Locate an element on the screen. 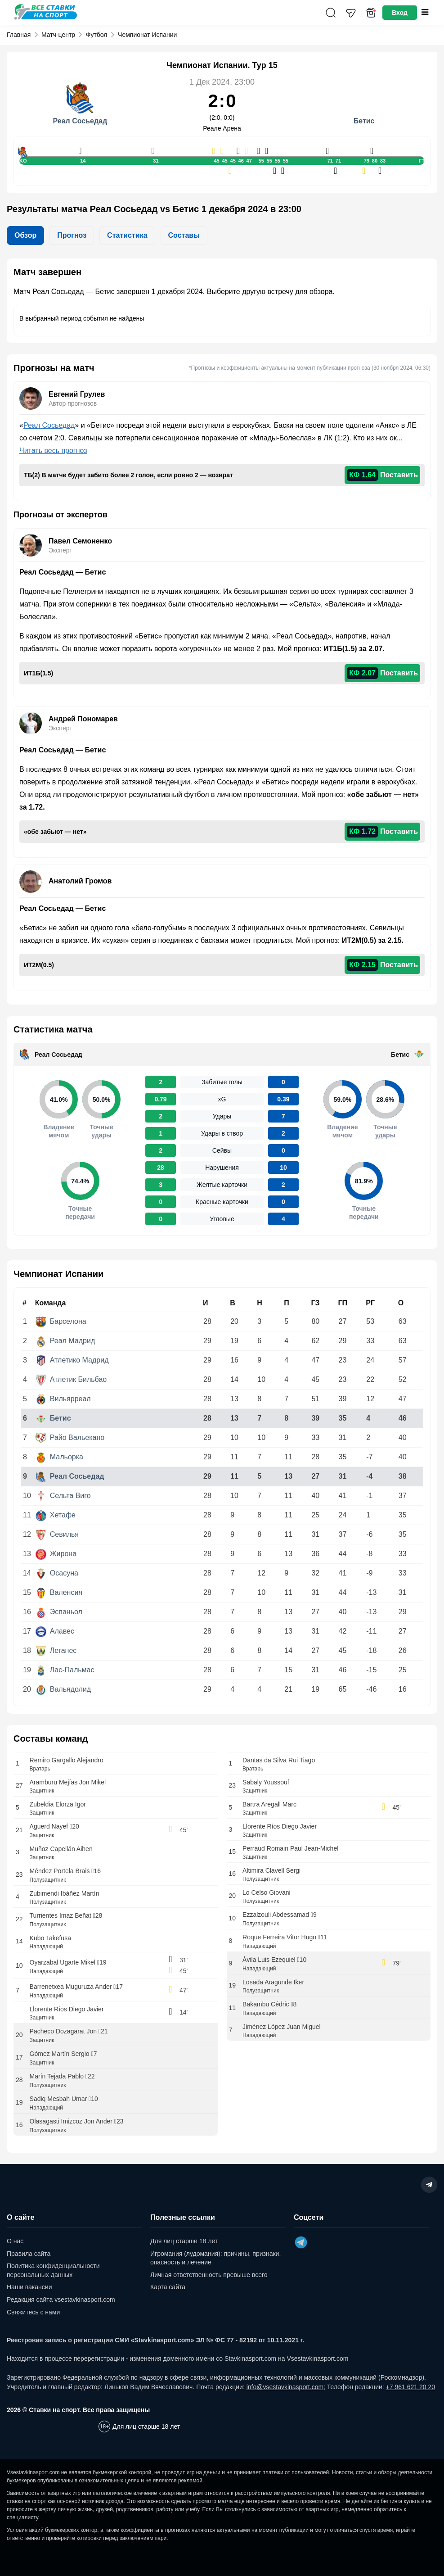 The height and width of the screenshot is (2576, 444). Политика конфиденциальности персональных данных is located at coordinates (53, 2270).